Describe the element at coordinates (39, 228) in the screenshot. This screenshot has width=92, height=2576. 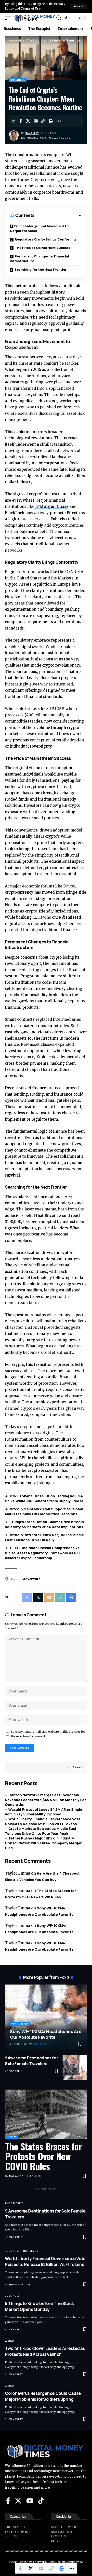
I see `From Underground Movement to Corporate Asset` at that location.